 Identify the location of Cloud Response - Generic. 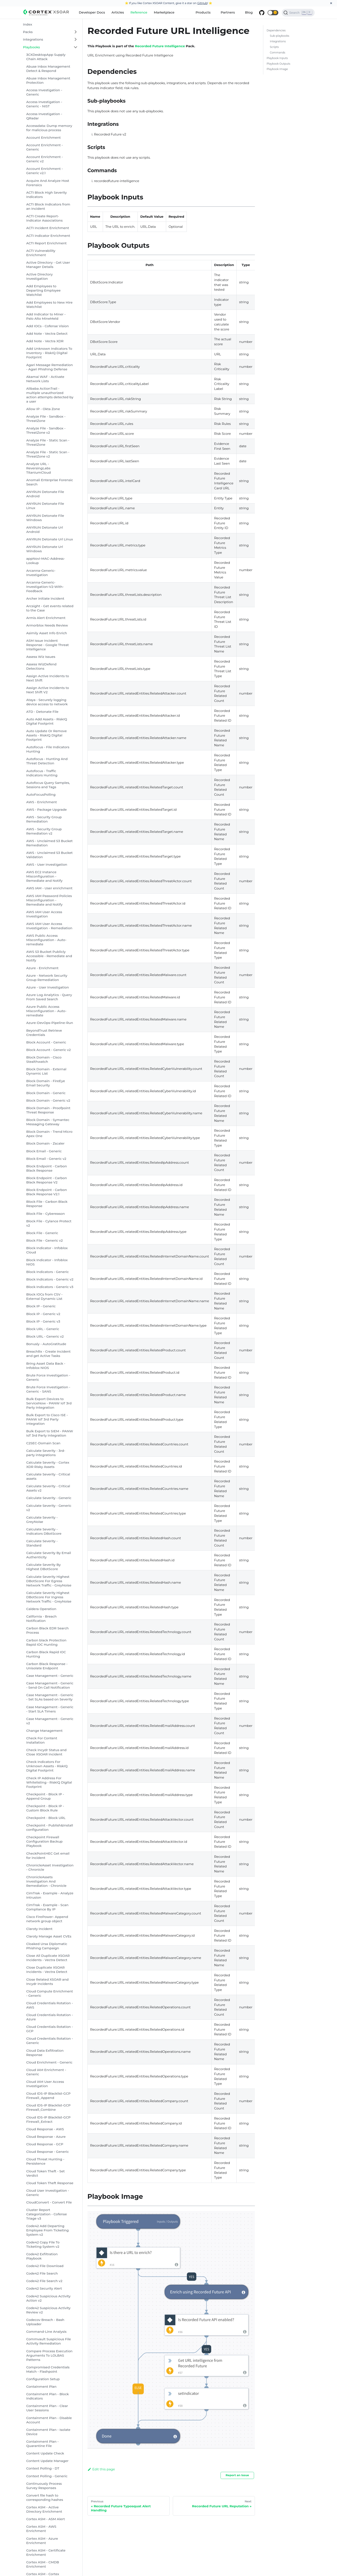
(47, 2152).